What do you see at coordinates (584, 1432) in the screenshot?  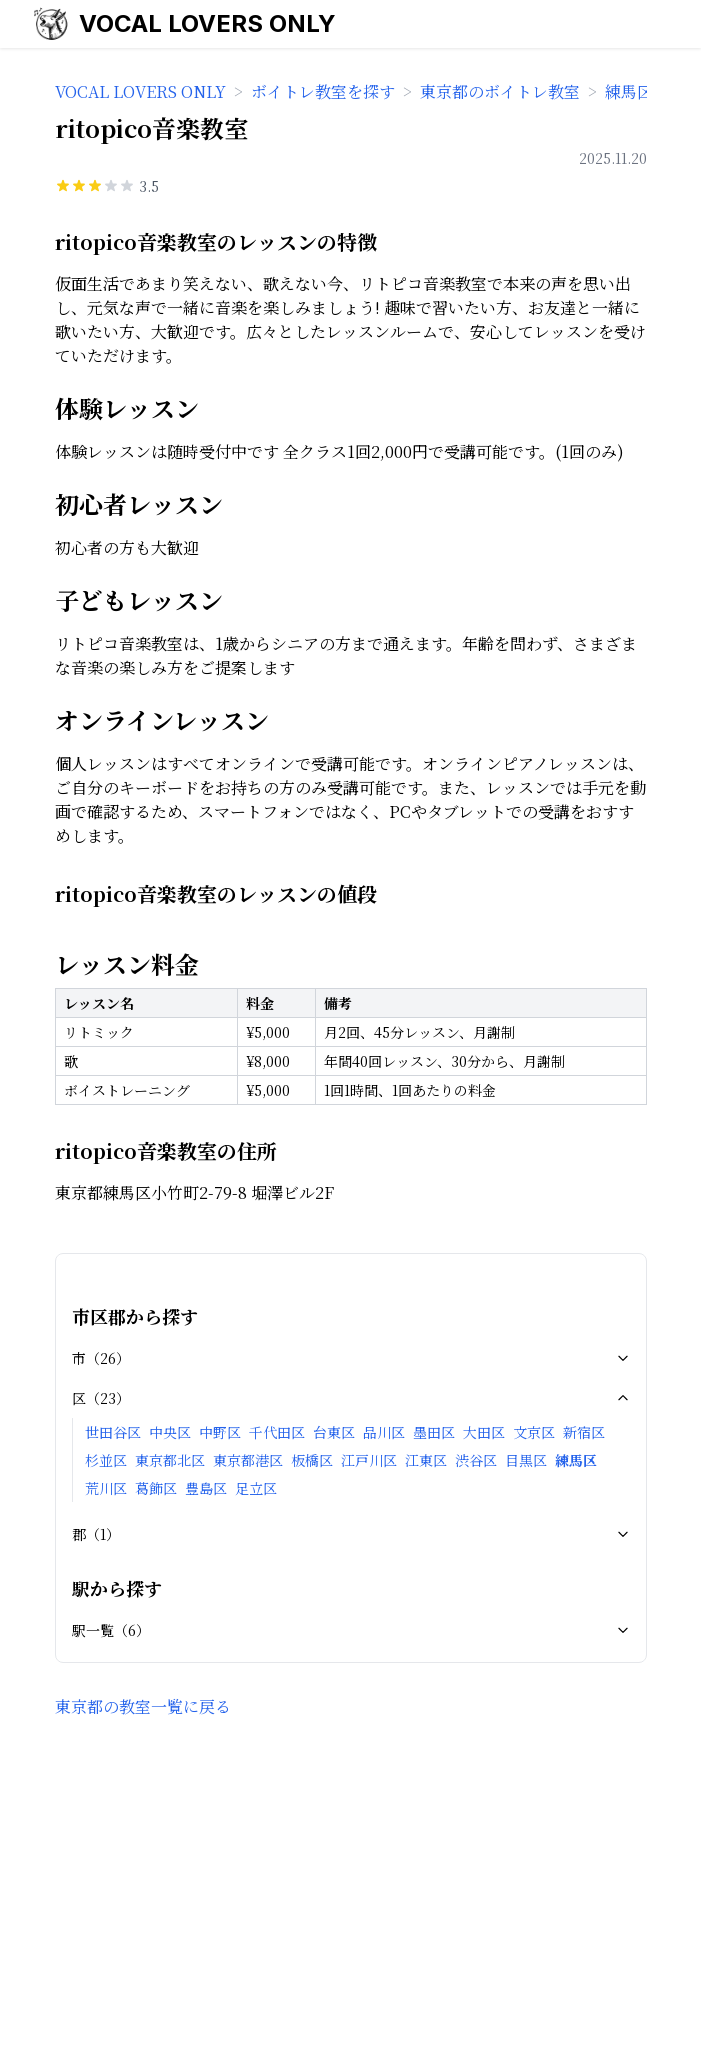 I see `新宿区` at bounding box center [584, 1432].